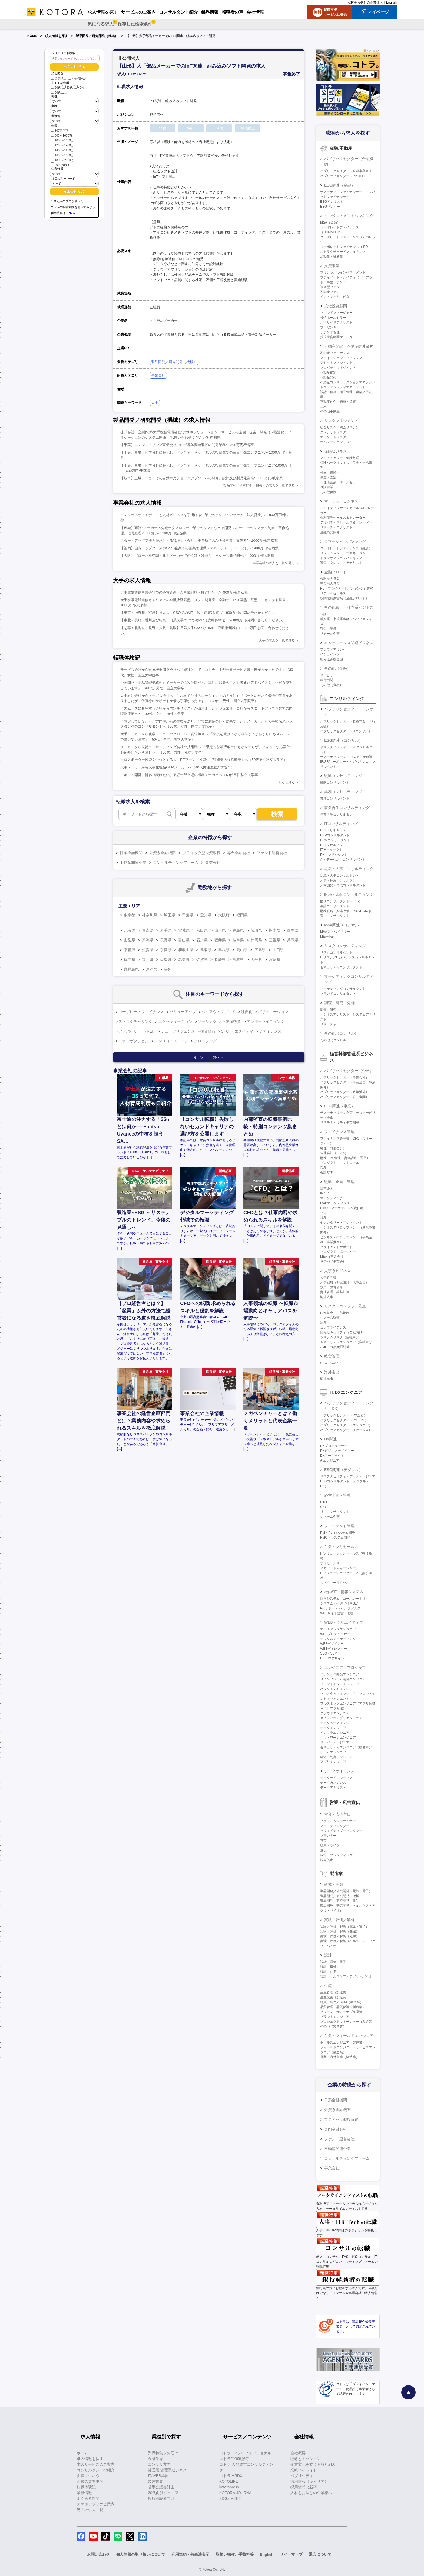 The image size is (424, 2576). What do you see at coordinates (334, 1261) in the screenshot?
I see `その他（事業会社）` at bounding box center [334, 1261].